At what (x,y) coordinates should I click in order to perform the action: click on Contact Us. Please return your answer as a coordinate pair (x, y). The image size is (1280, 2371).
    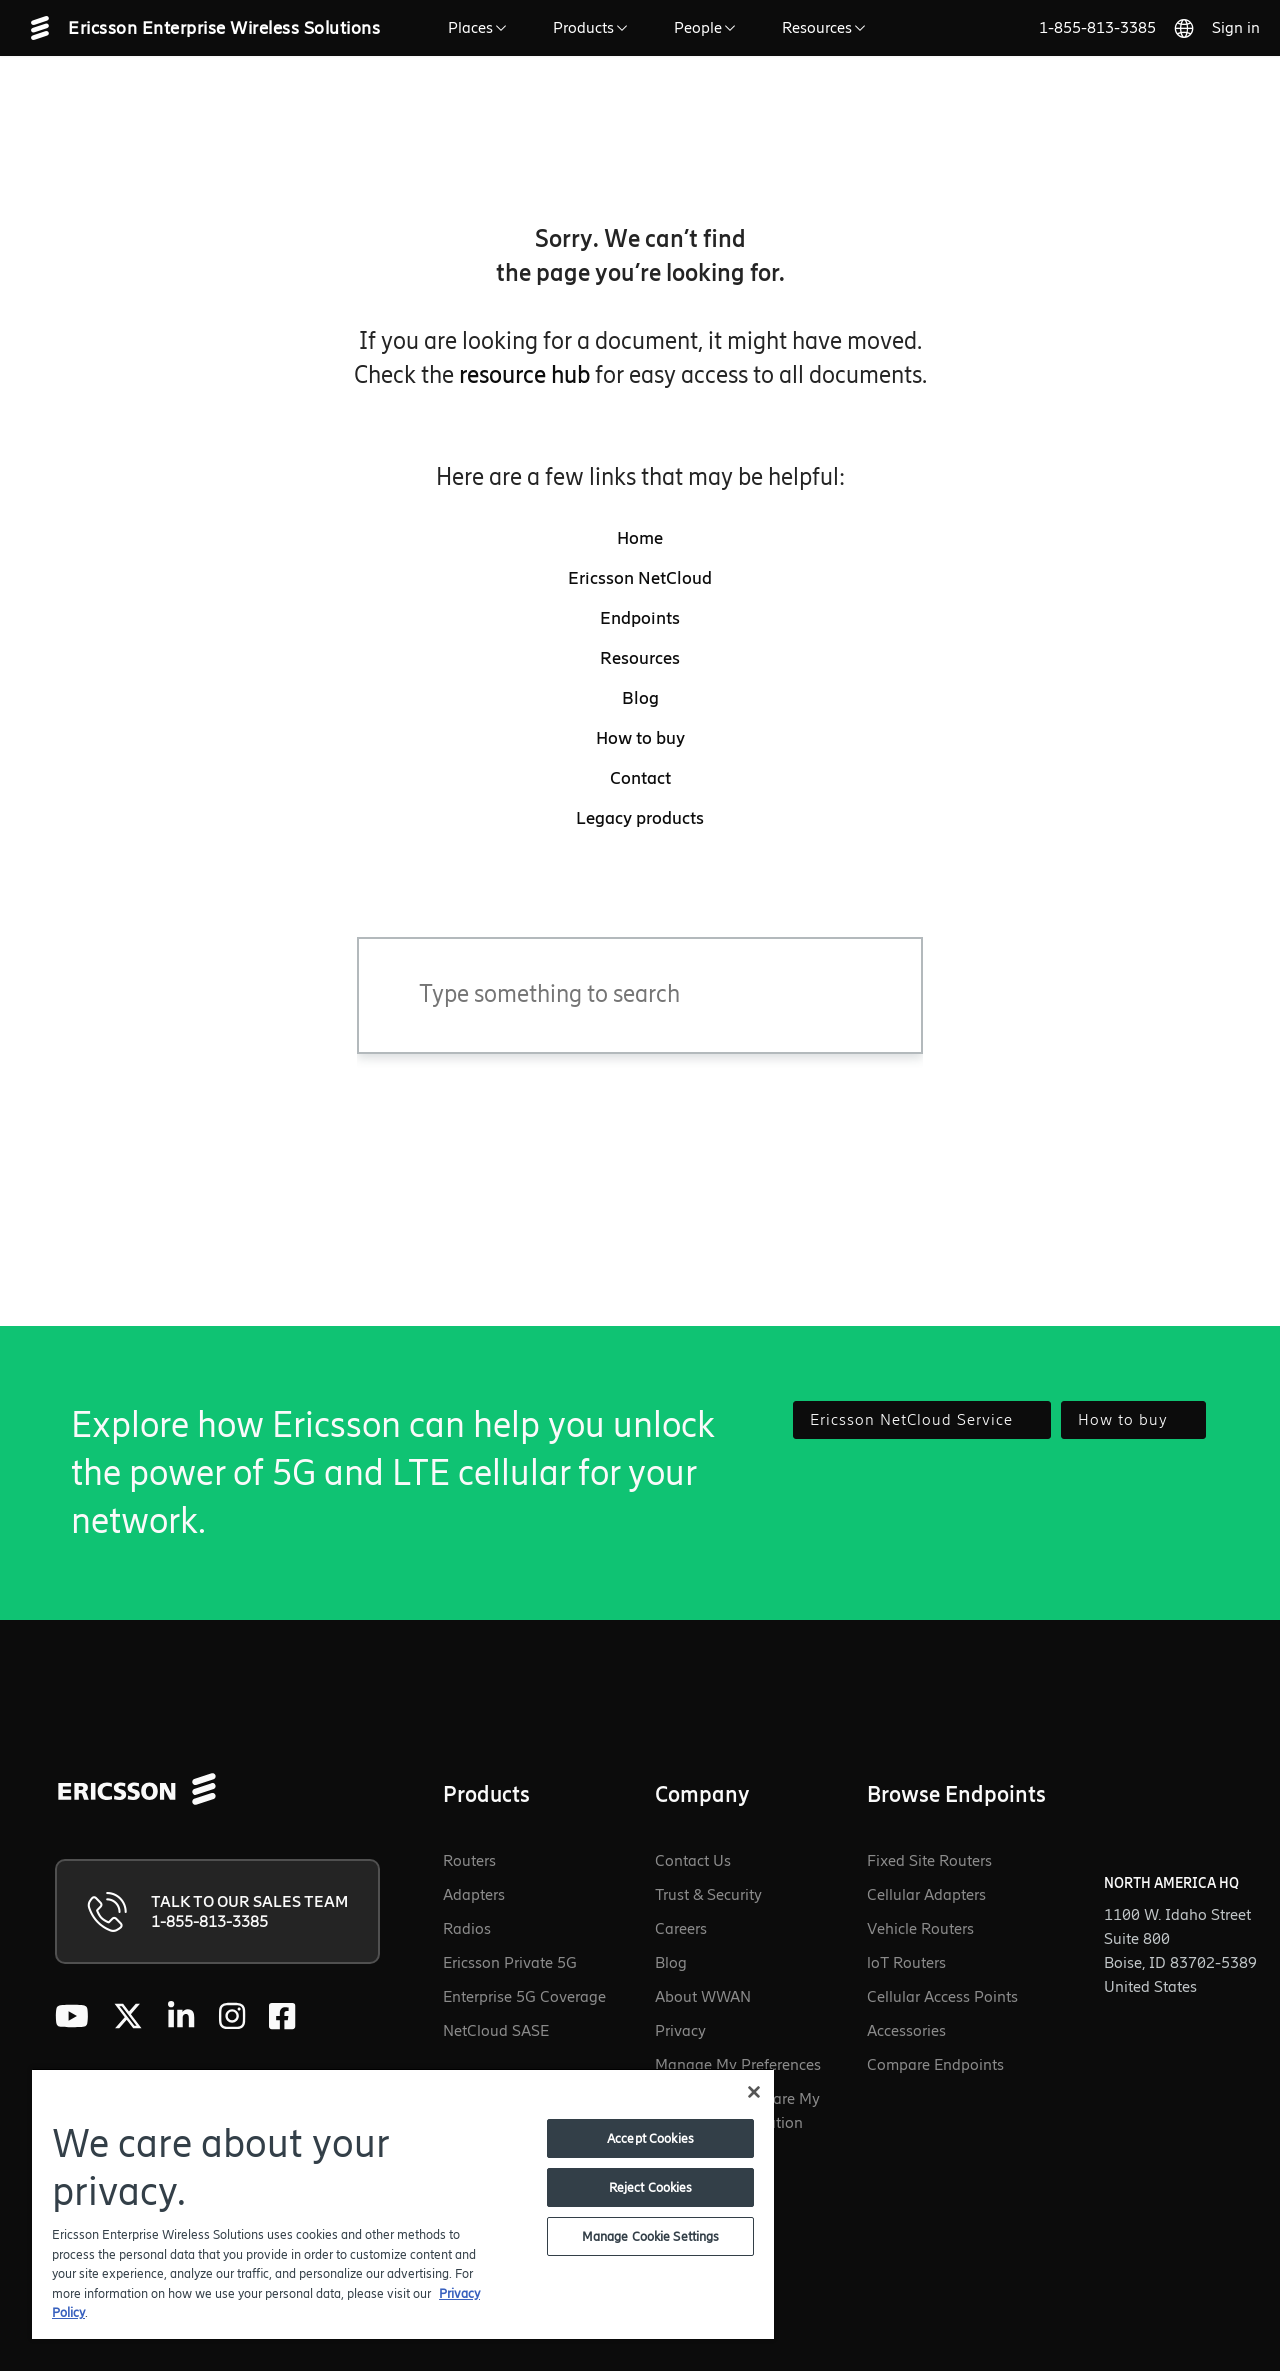
    Looking at the image, I should click on (693, 1860).